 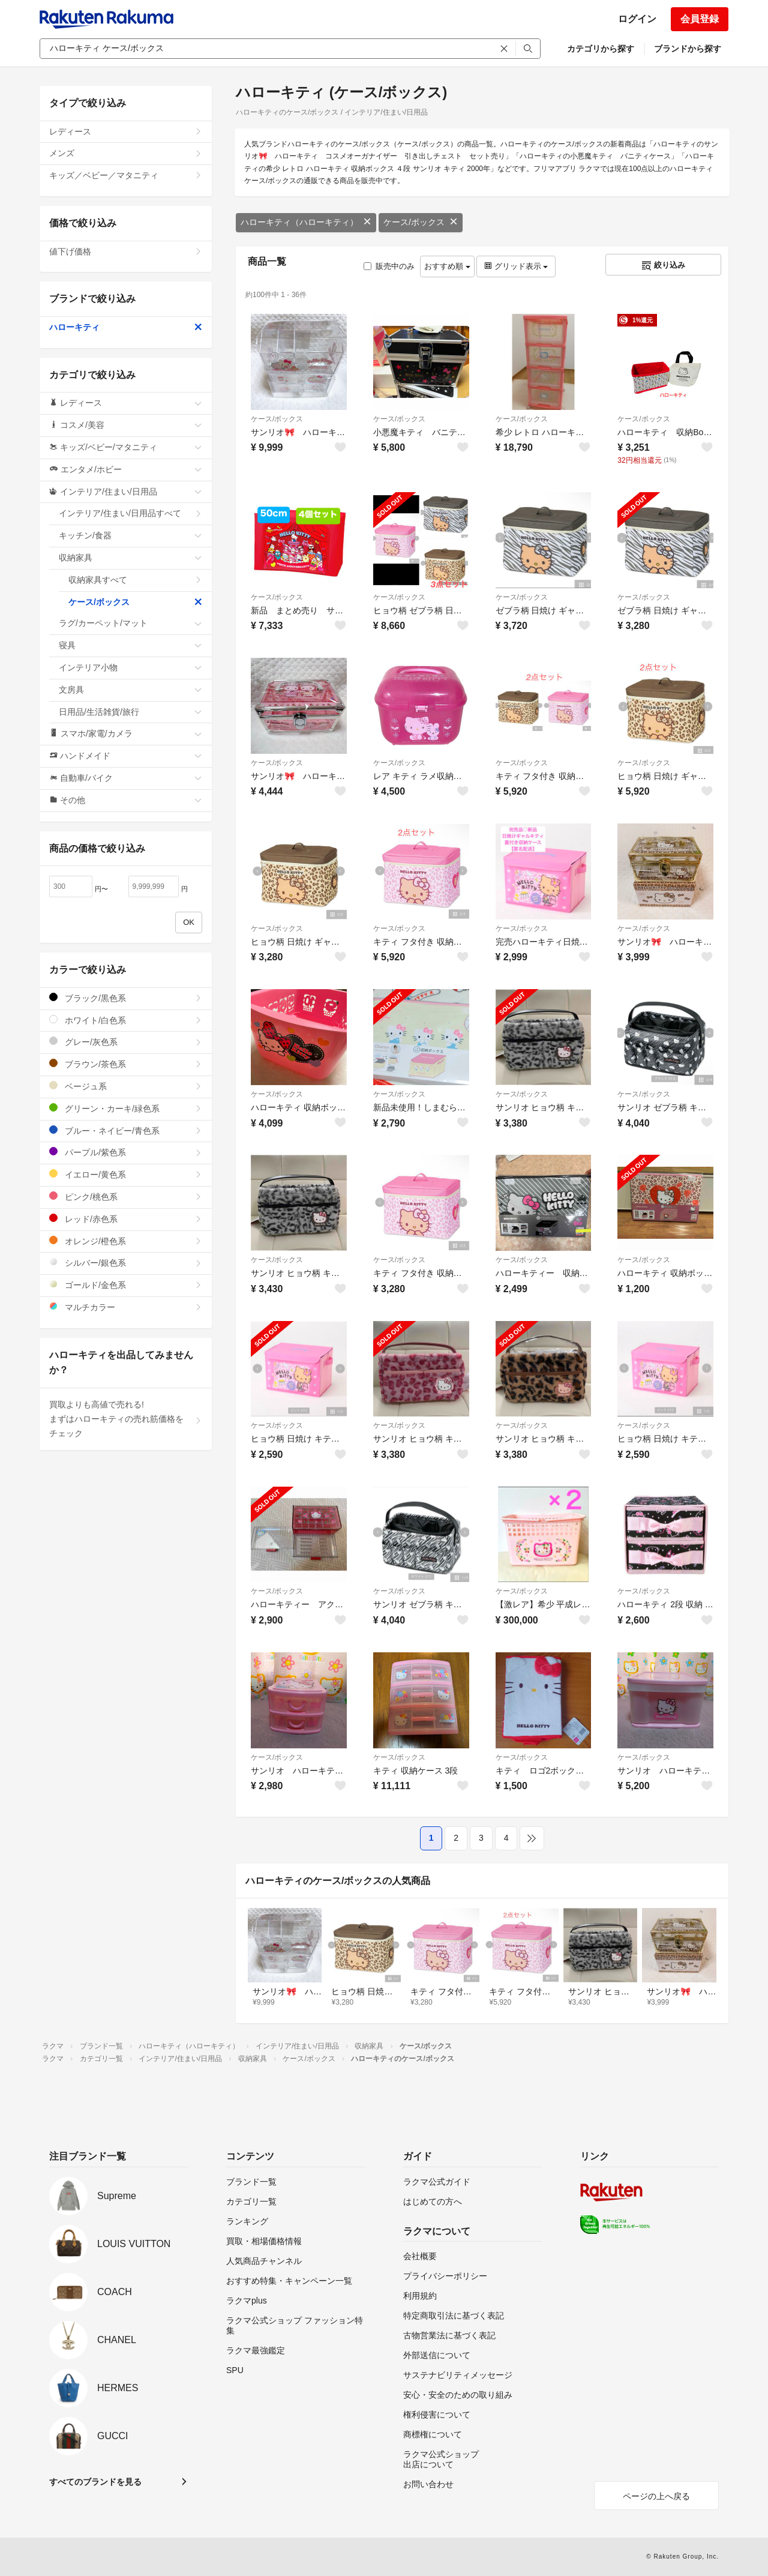 What do you see at coordinates (125, 1174) in the screenshot?
I see `イエロー/黄色系` at bounding box center [125, 1174].